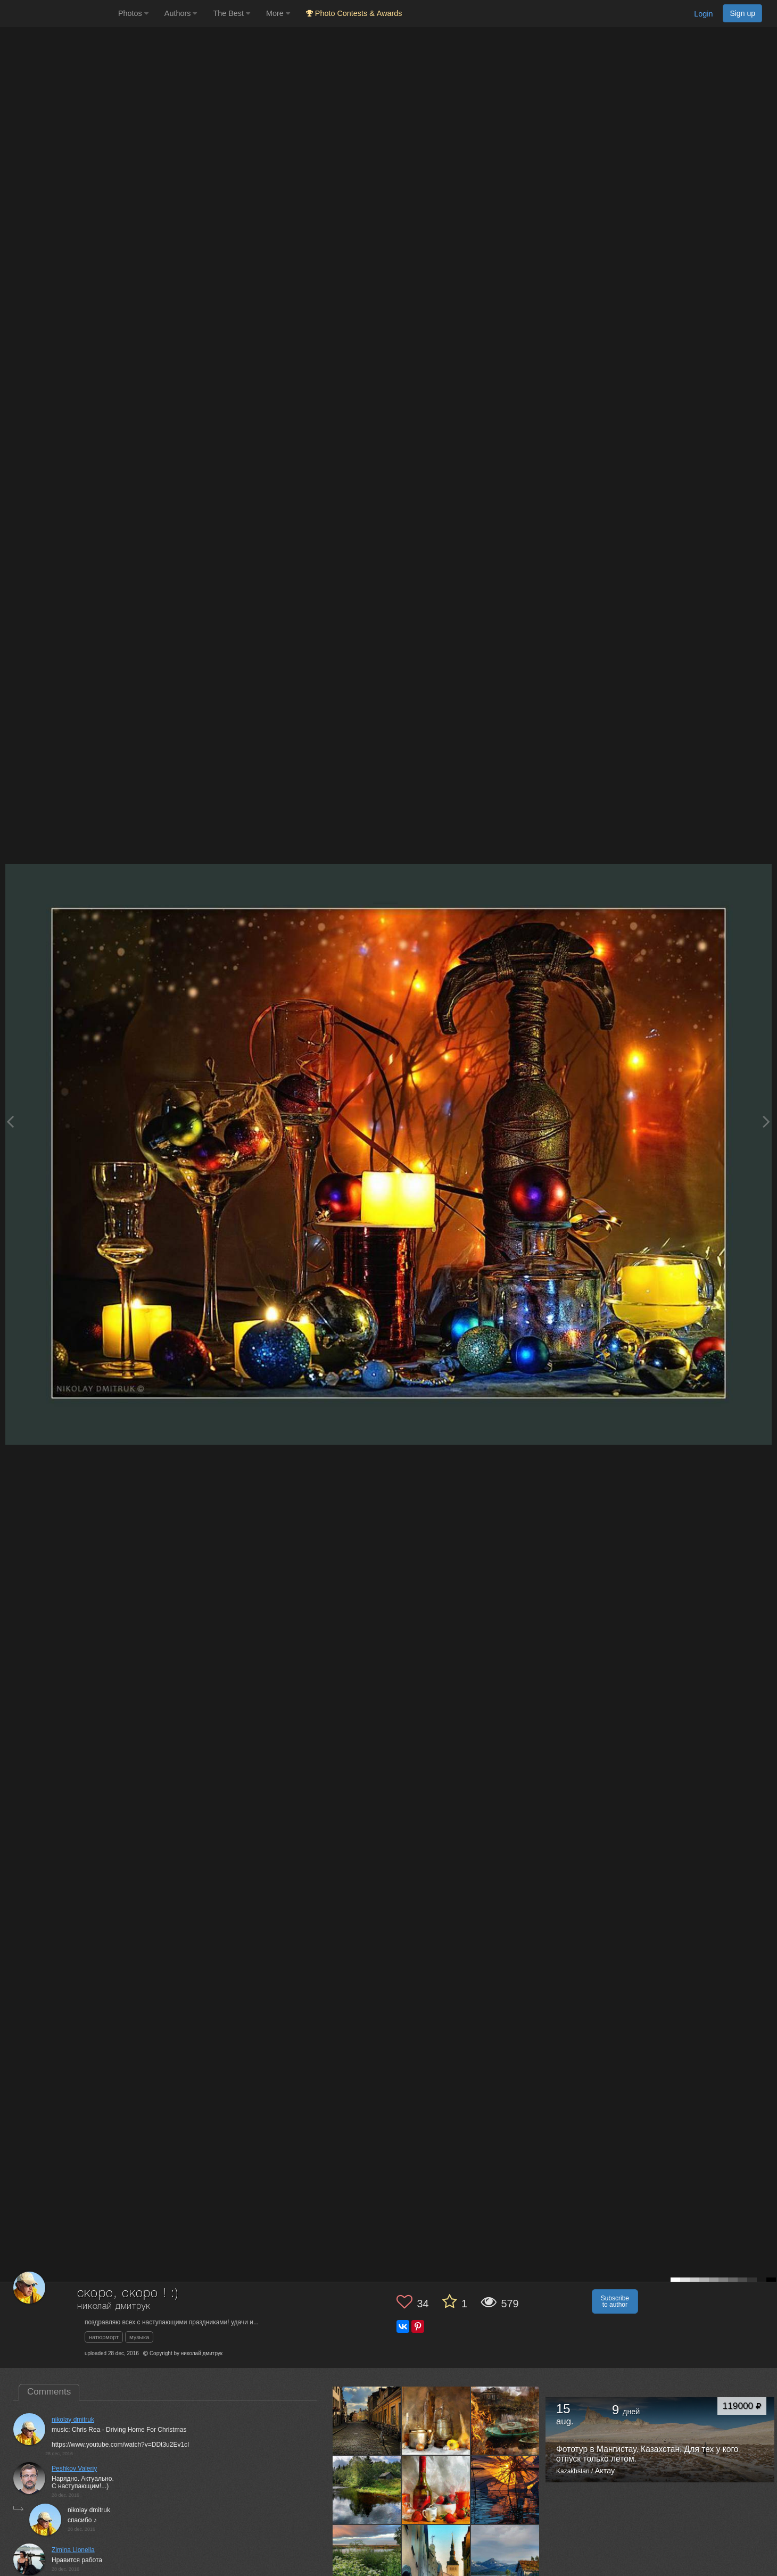 The width and height of the screenshot is (777, 2576). Describe the element at coordinates (139, 2337) in the screenshot. I see `музыка` at that location.